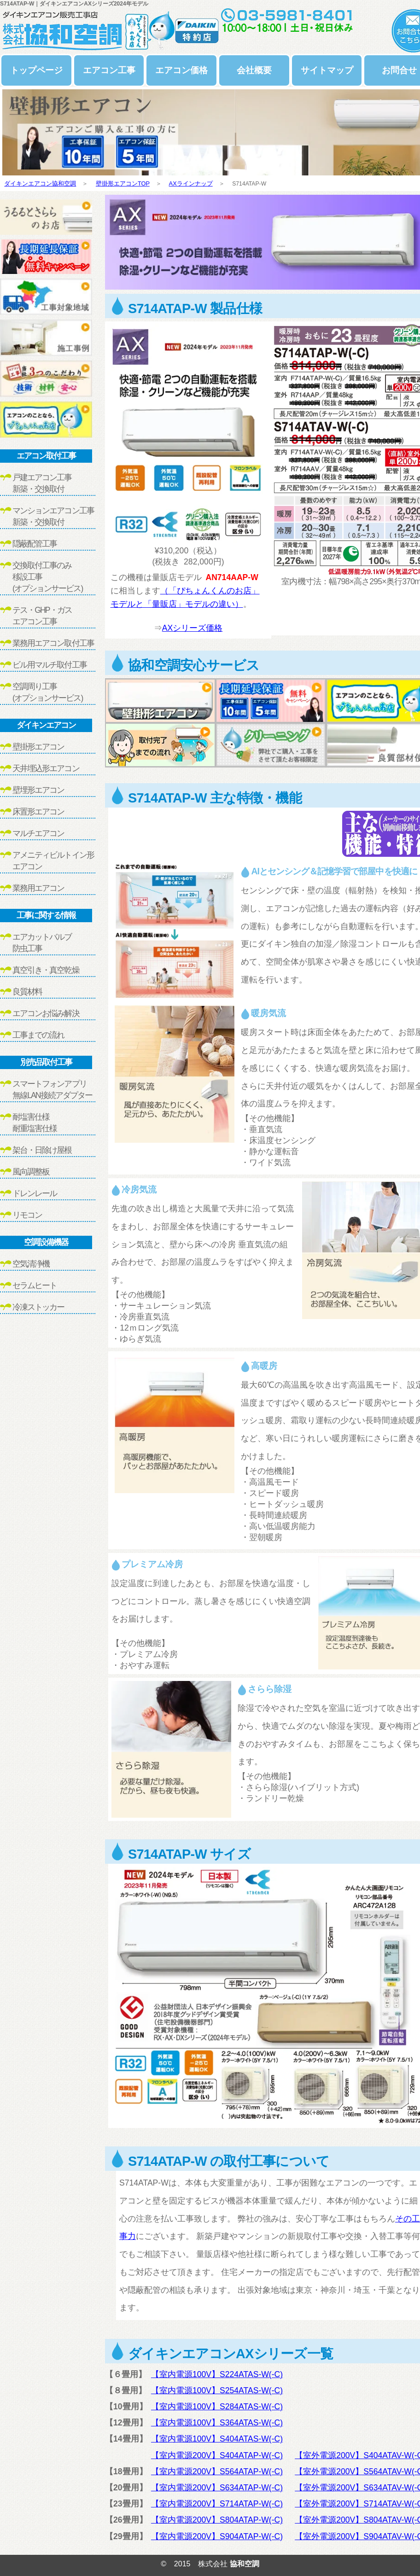  Describe the element at coordinates (42, 615) in the screenshot. I see `テス・GHP・ガスエアコン工事` at that location.